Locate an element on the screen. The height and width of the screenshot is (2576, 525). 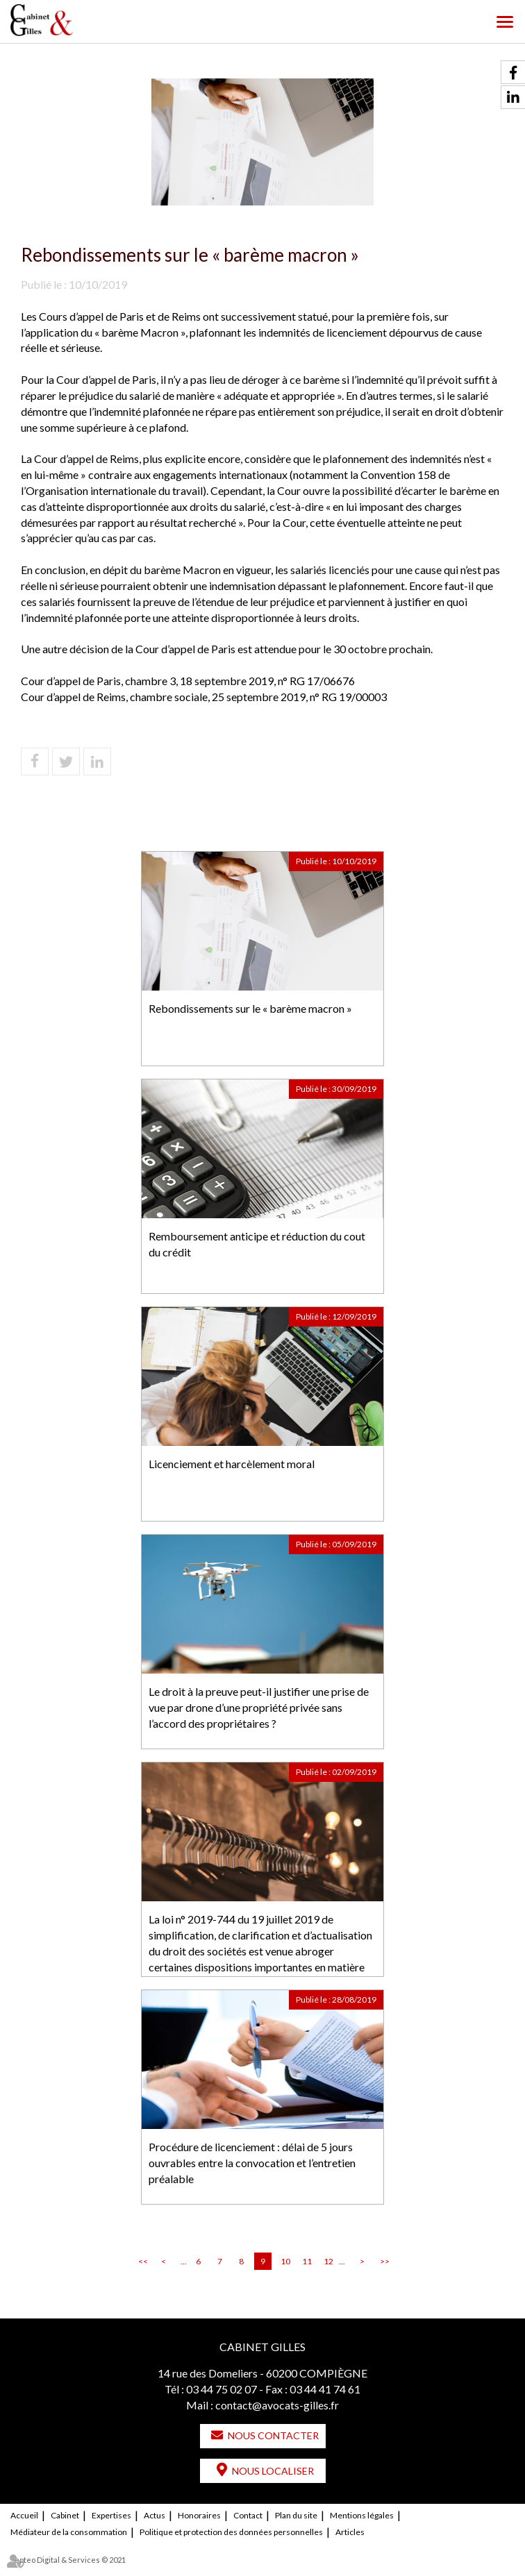
Contact is located at coordinates (247, 2515).